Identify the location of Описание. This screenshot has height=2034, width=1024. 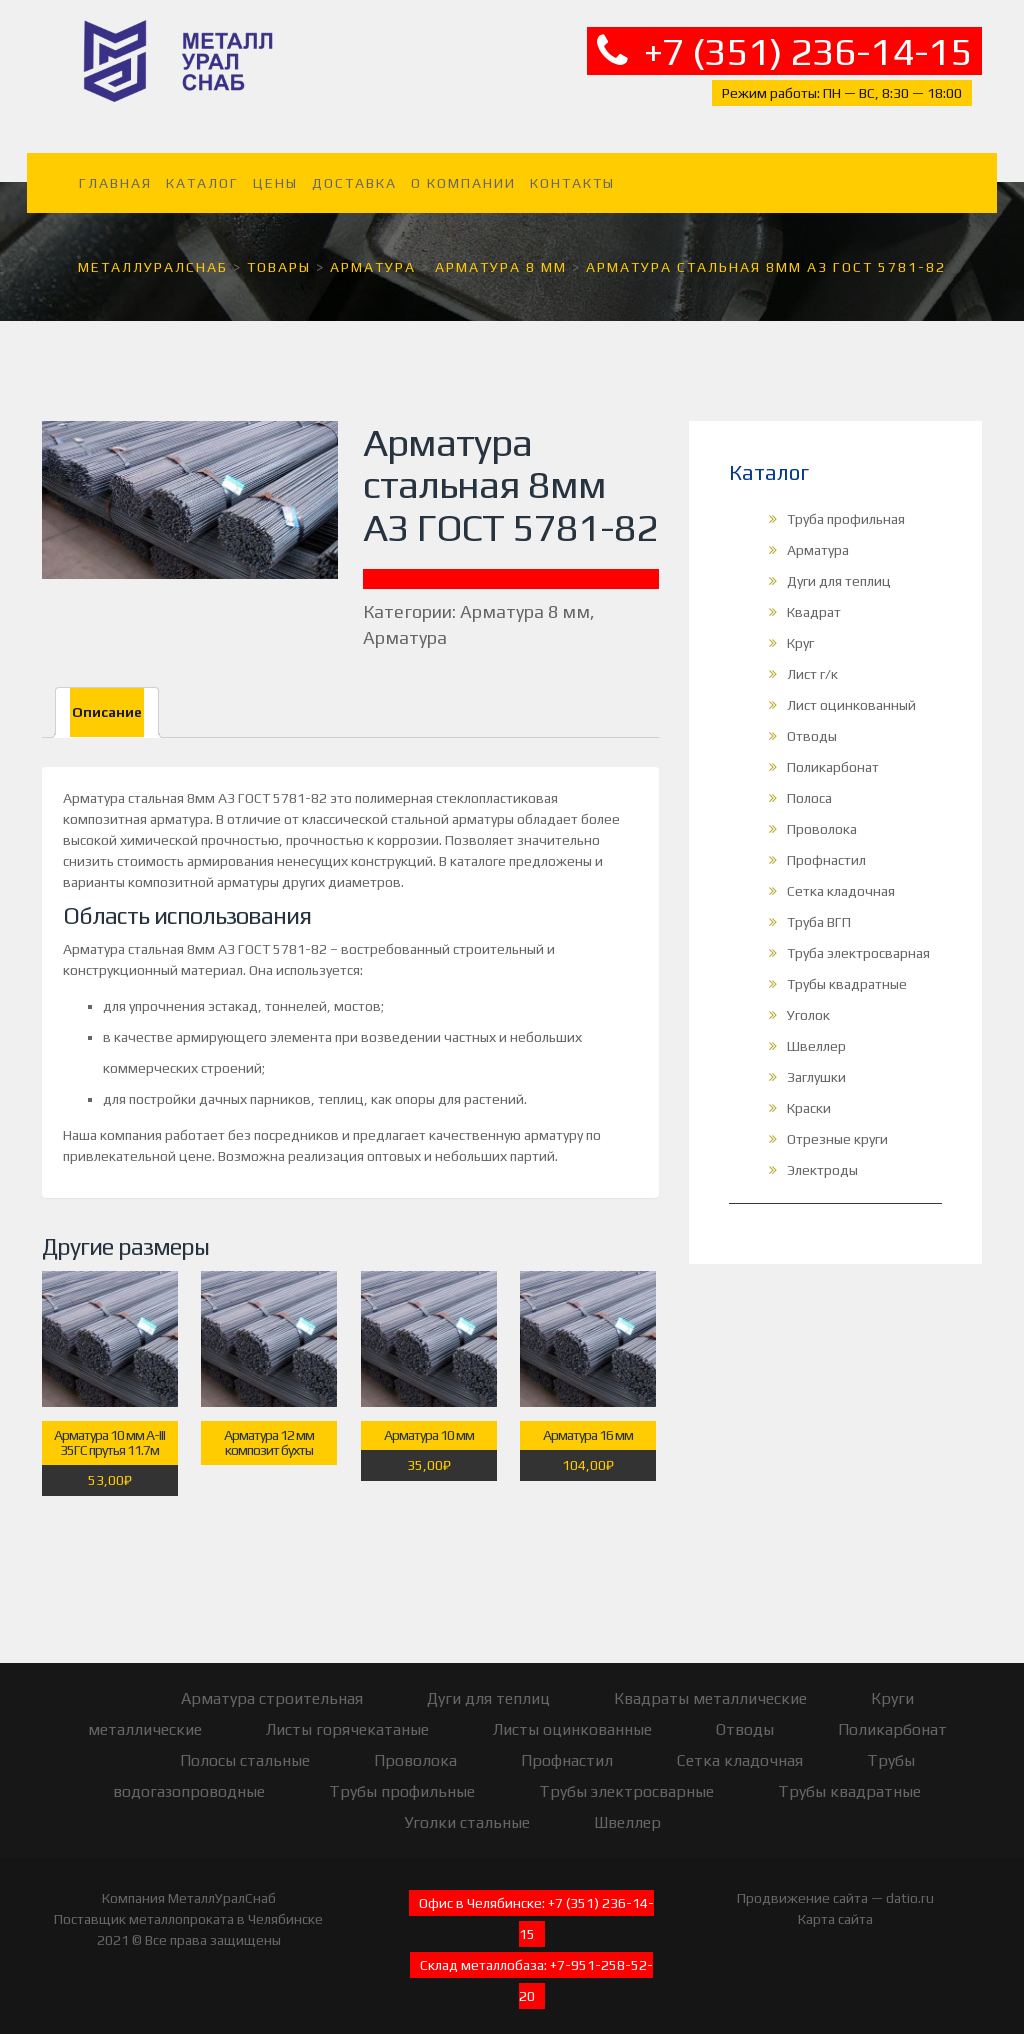
(107, 699).